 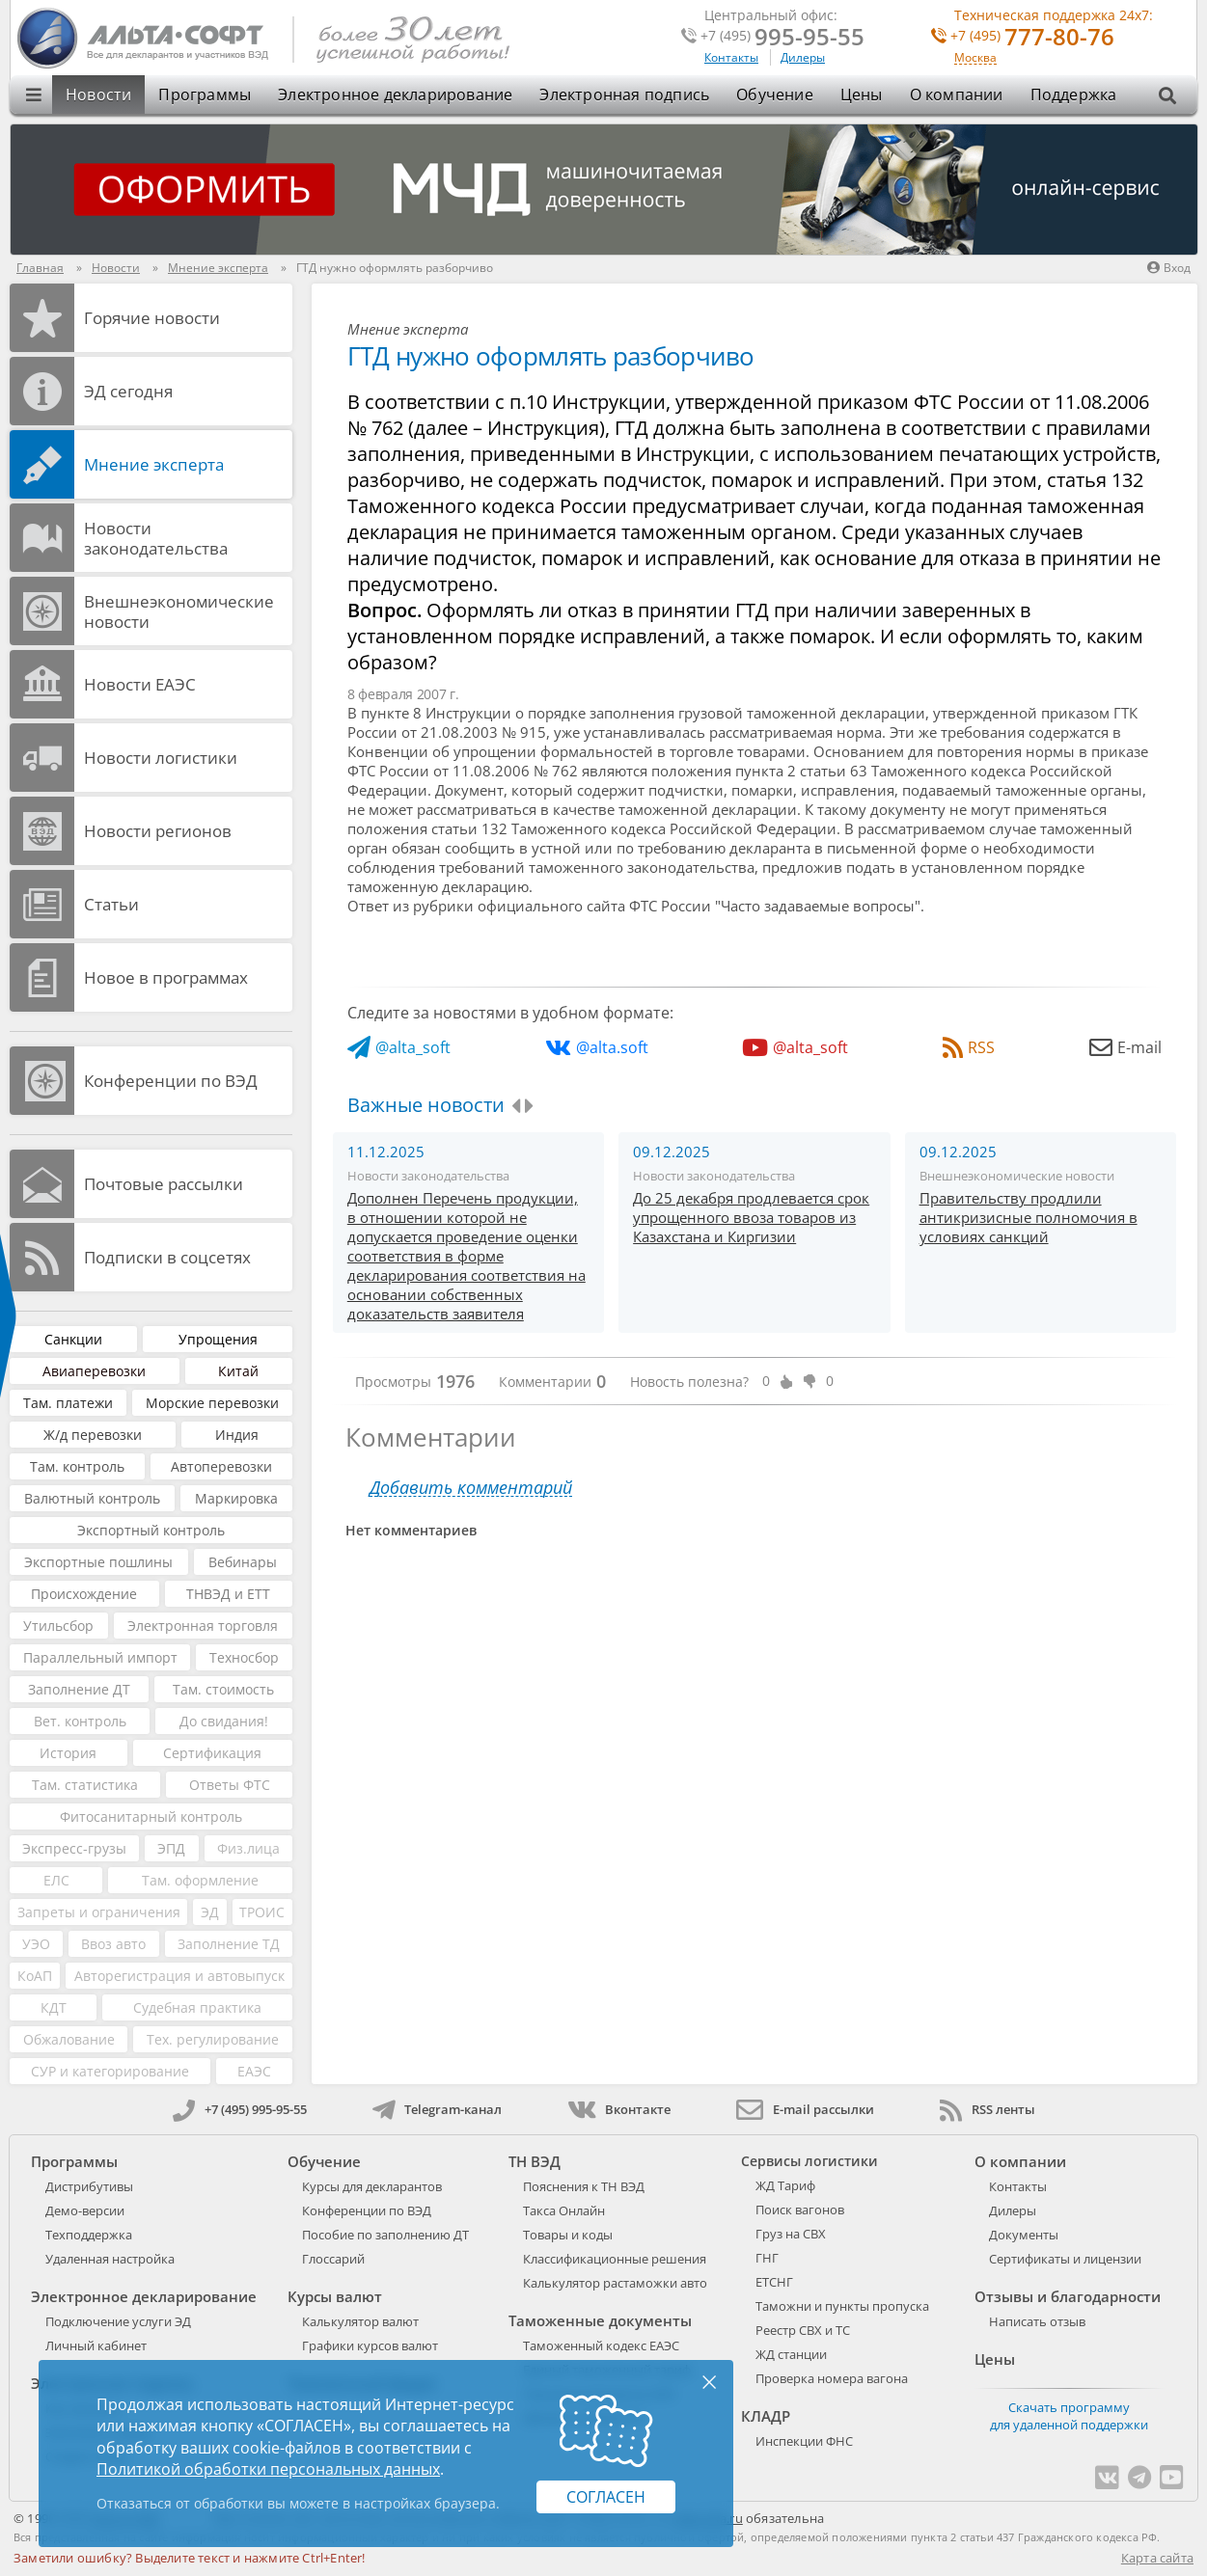 What do you see at coordinates (223, 1689) in the screenshot?
I see `Там. стоимость` at bounding box center [223, 1689].